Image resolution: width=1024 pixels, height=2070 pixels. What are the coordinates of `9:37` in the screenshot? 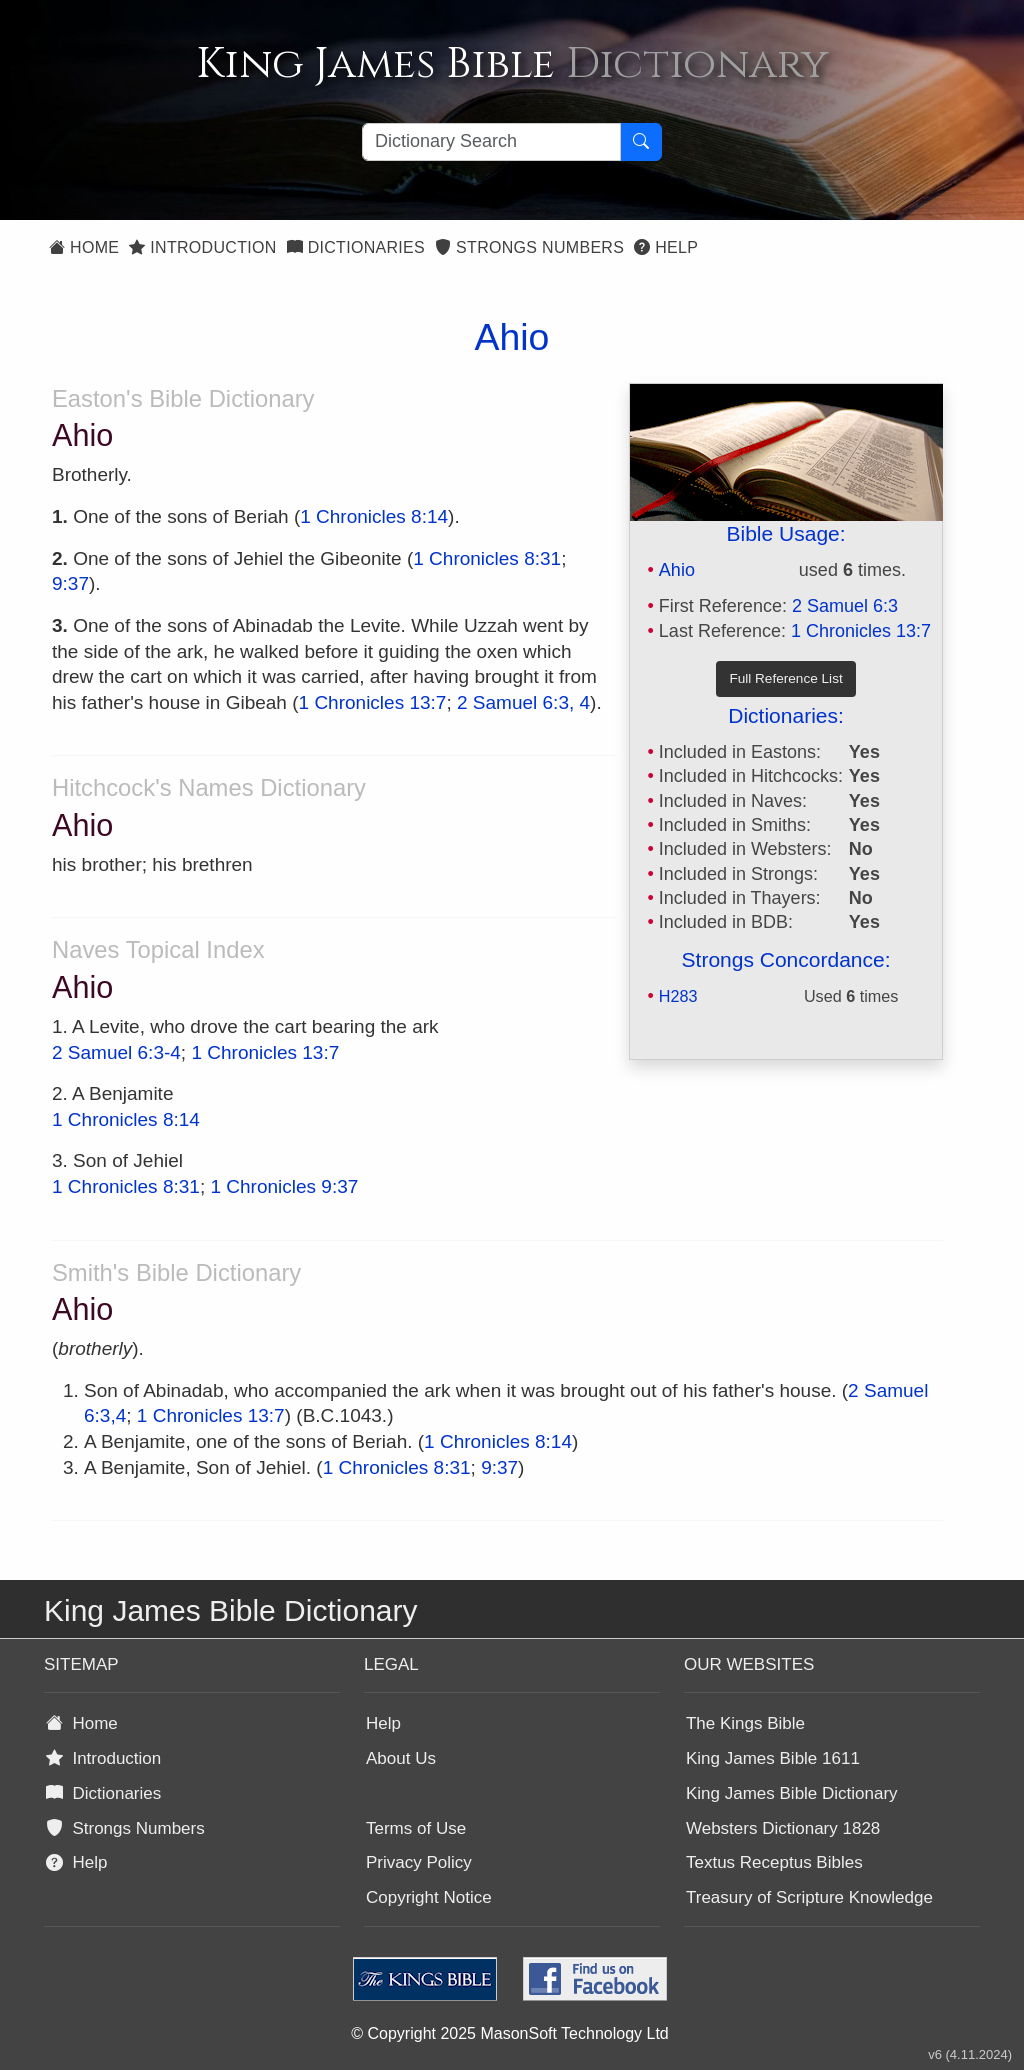 It's located at (70, 583).